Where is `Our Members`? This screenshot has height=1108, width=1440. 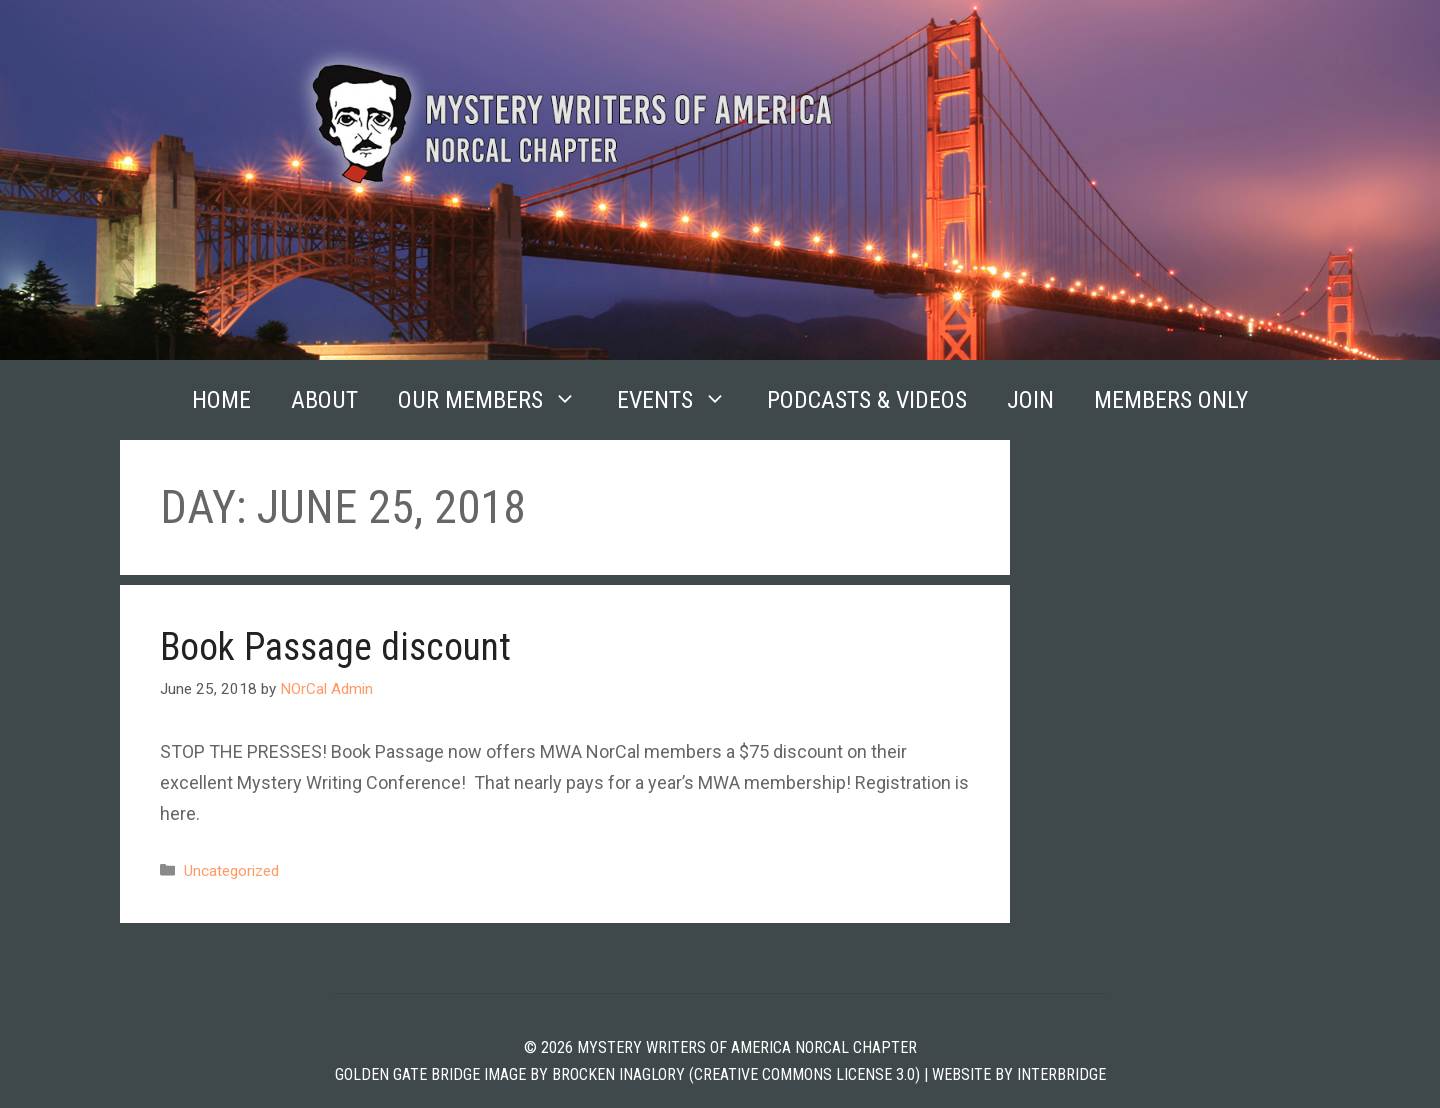 Our Members is located at coordinates (497, 400).